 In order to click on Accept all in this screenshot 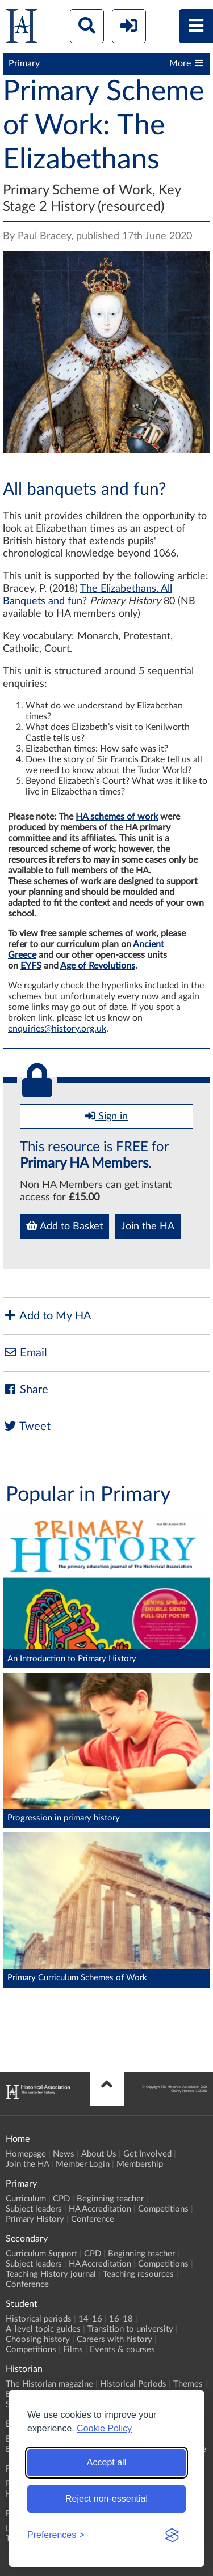, I will do `click(106, 2462)`.